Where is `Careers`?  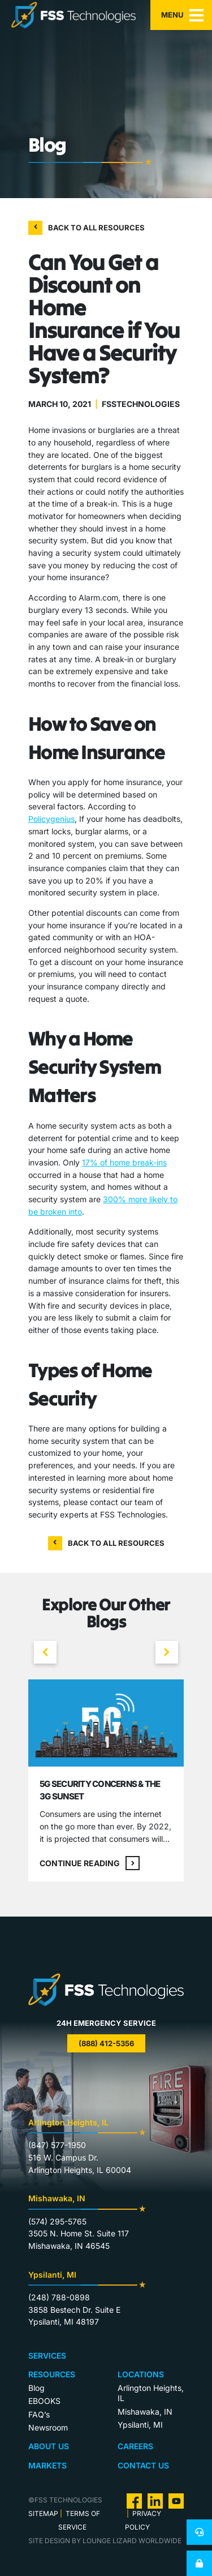 Careers is located at coordinates (135, 2446).